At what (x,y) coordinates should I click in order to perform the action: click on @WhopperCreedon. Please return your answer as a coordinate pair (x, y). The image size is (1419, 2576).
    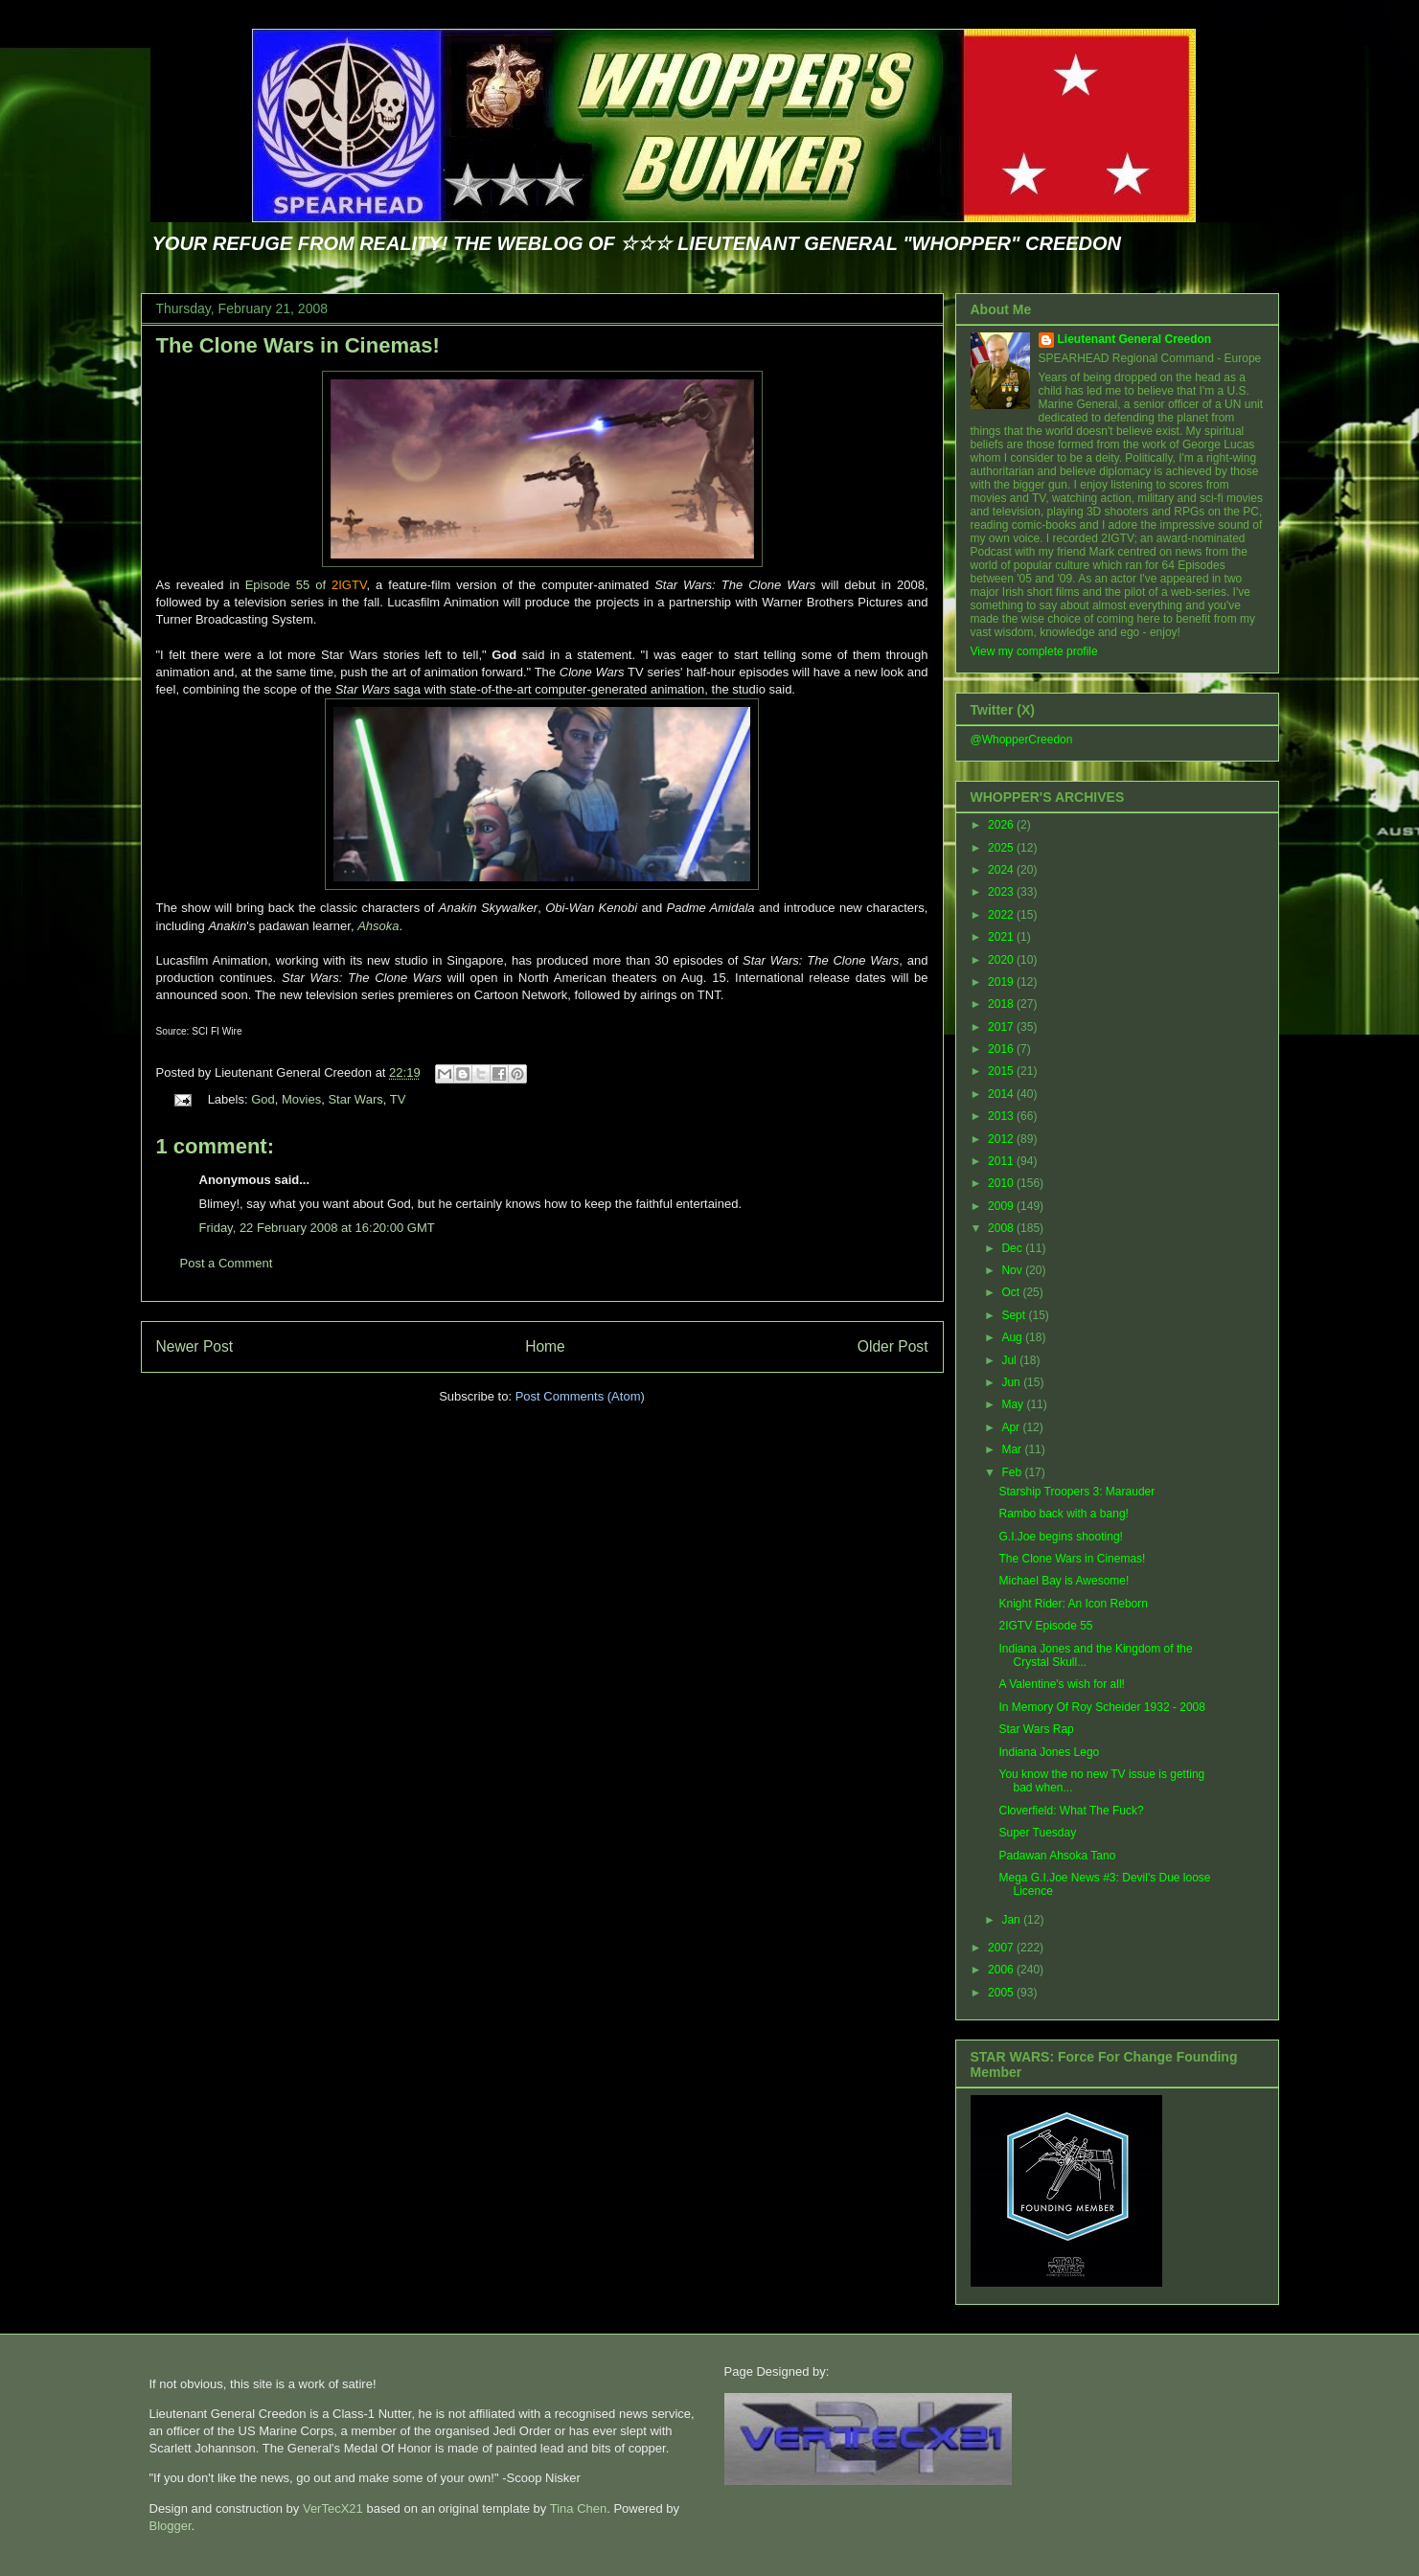
    Looking at the image, I should click on (1022, 739).